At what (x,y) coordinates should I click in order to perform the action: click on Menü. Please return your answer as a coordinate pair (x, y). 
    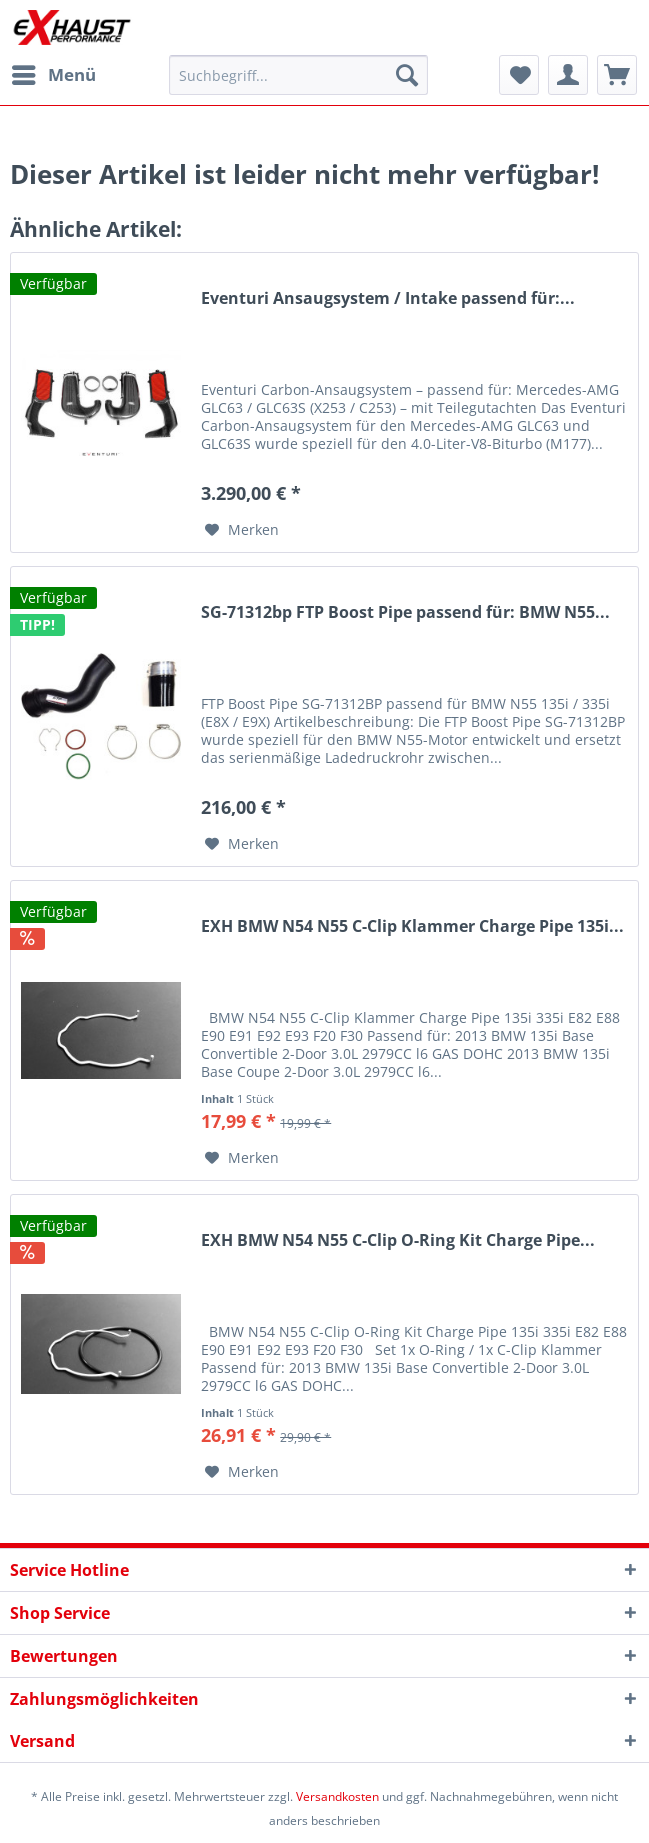
    Looking at the image, I should click on (54, 72).